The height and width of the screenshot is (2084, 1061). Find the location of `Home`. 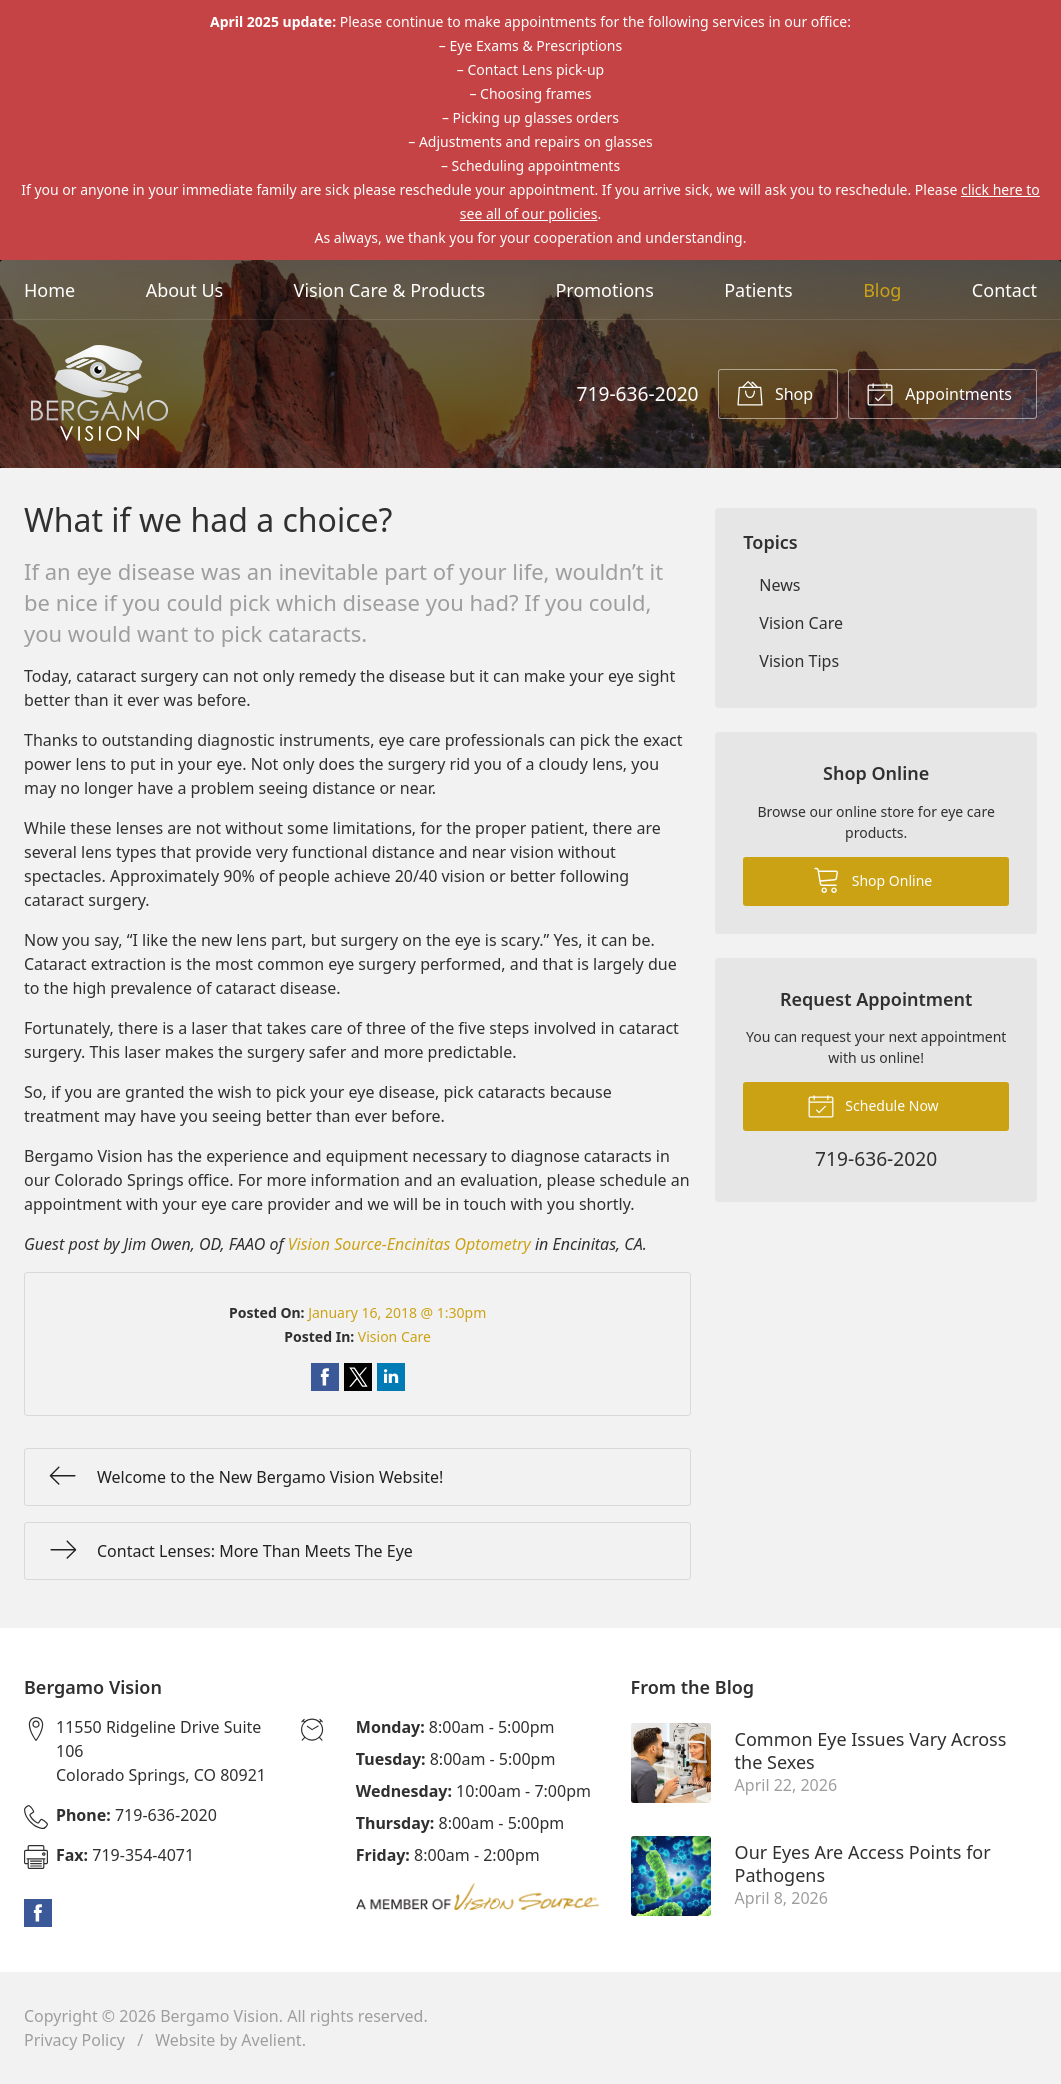

Home is located at coordinates (49, 290).